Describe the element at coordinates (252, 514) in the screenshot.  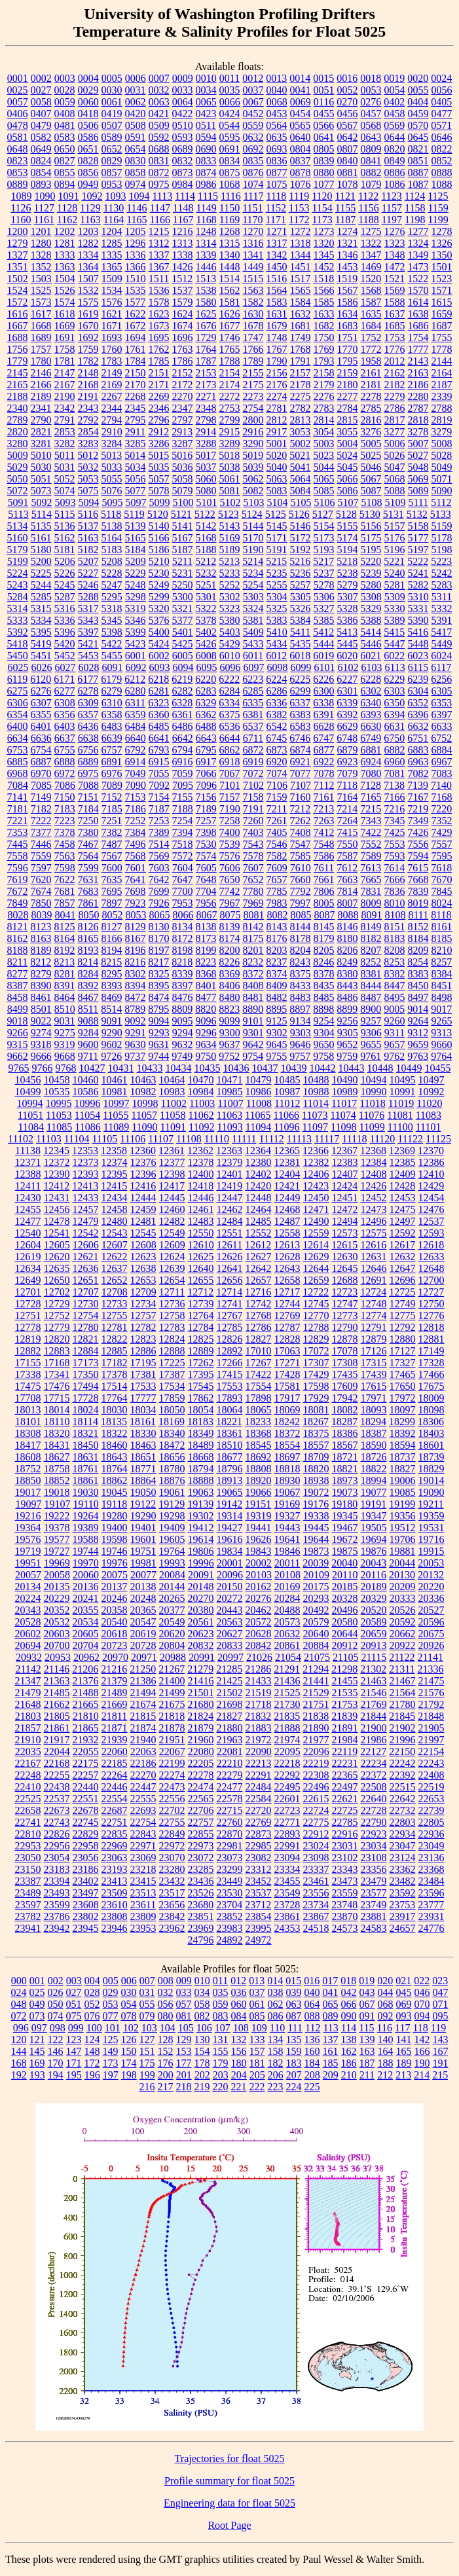
I see `5124` at that location.